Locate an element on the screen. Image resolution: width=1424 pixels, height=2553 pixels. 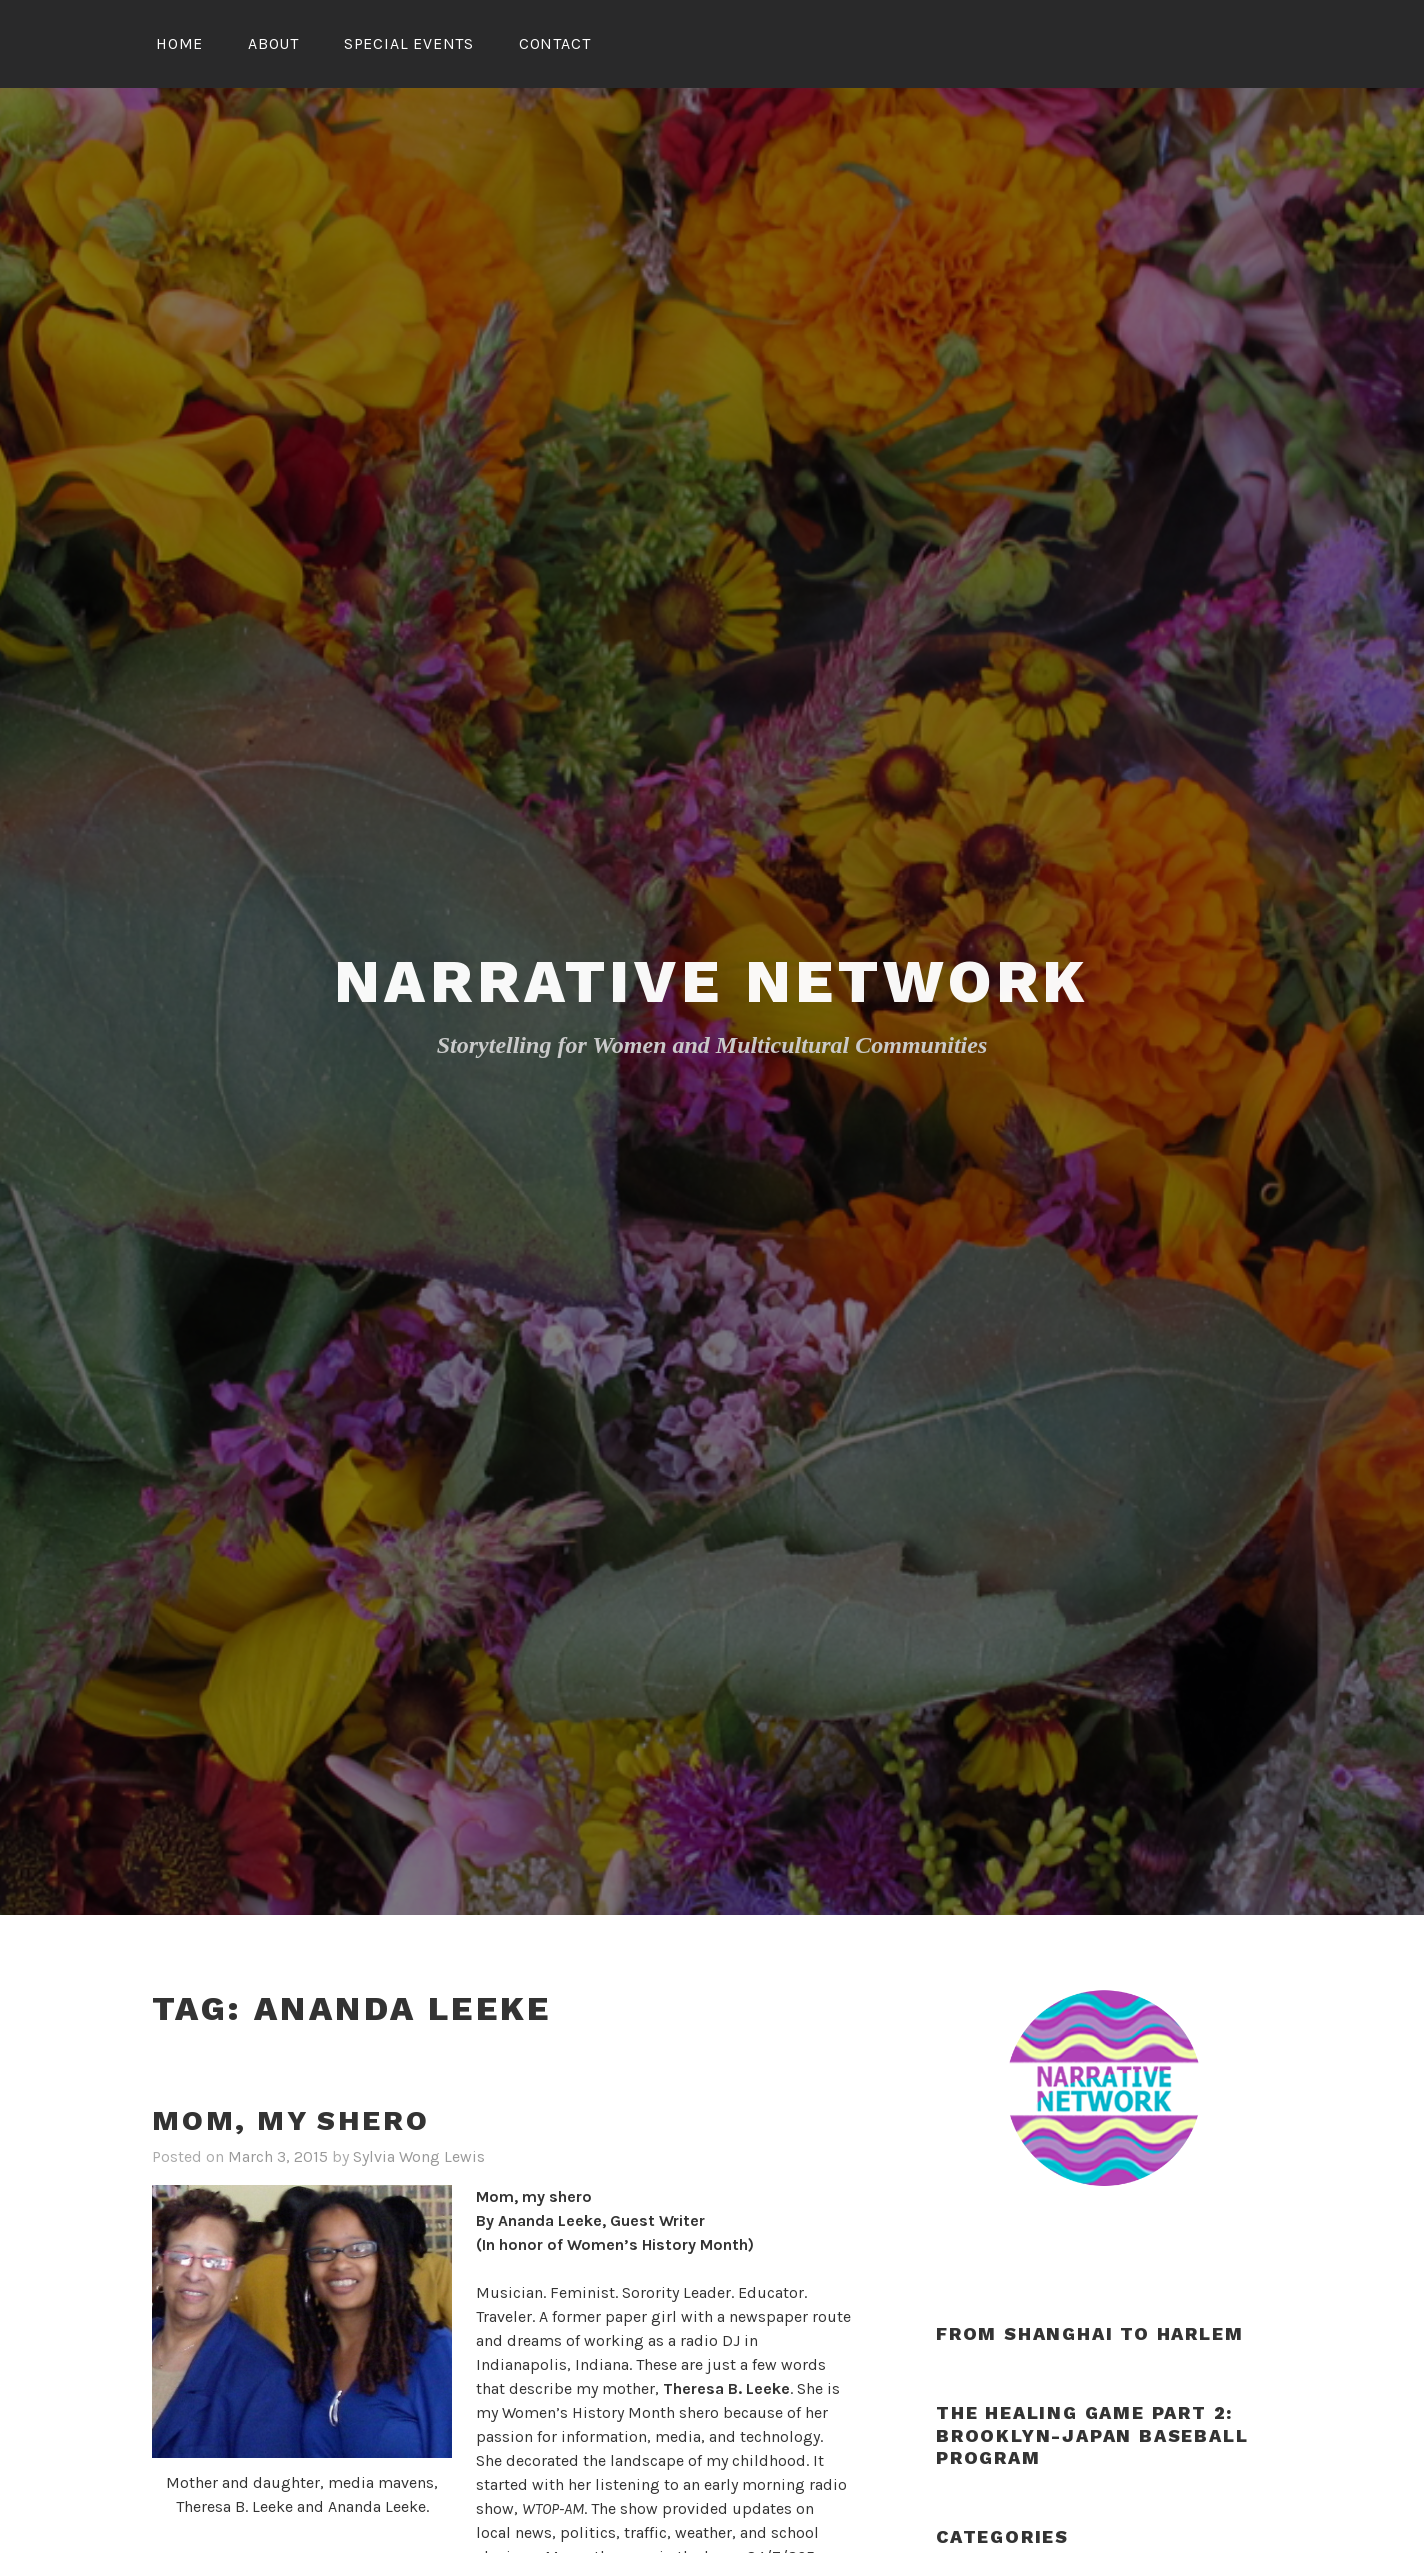
About is located at coordinates (273, 43).